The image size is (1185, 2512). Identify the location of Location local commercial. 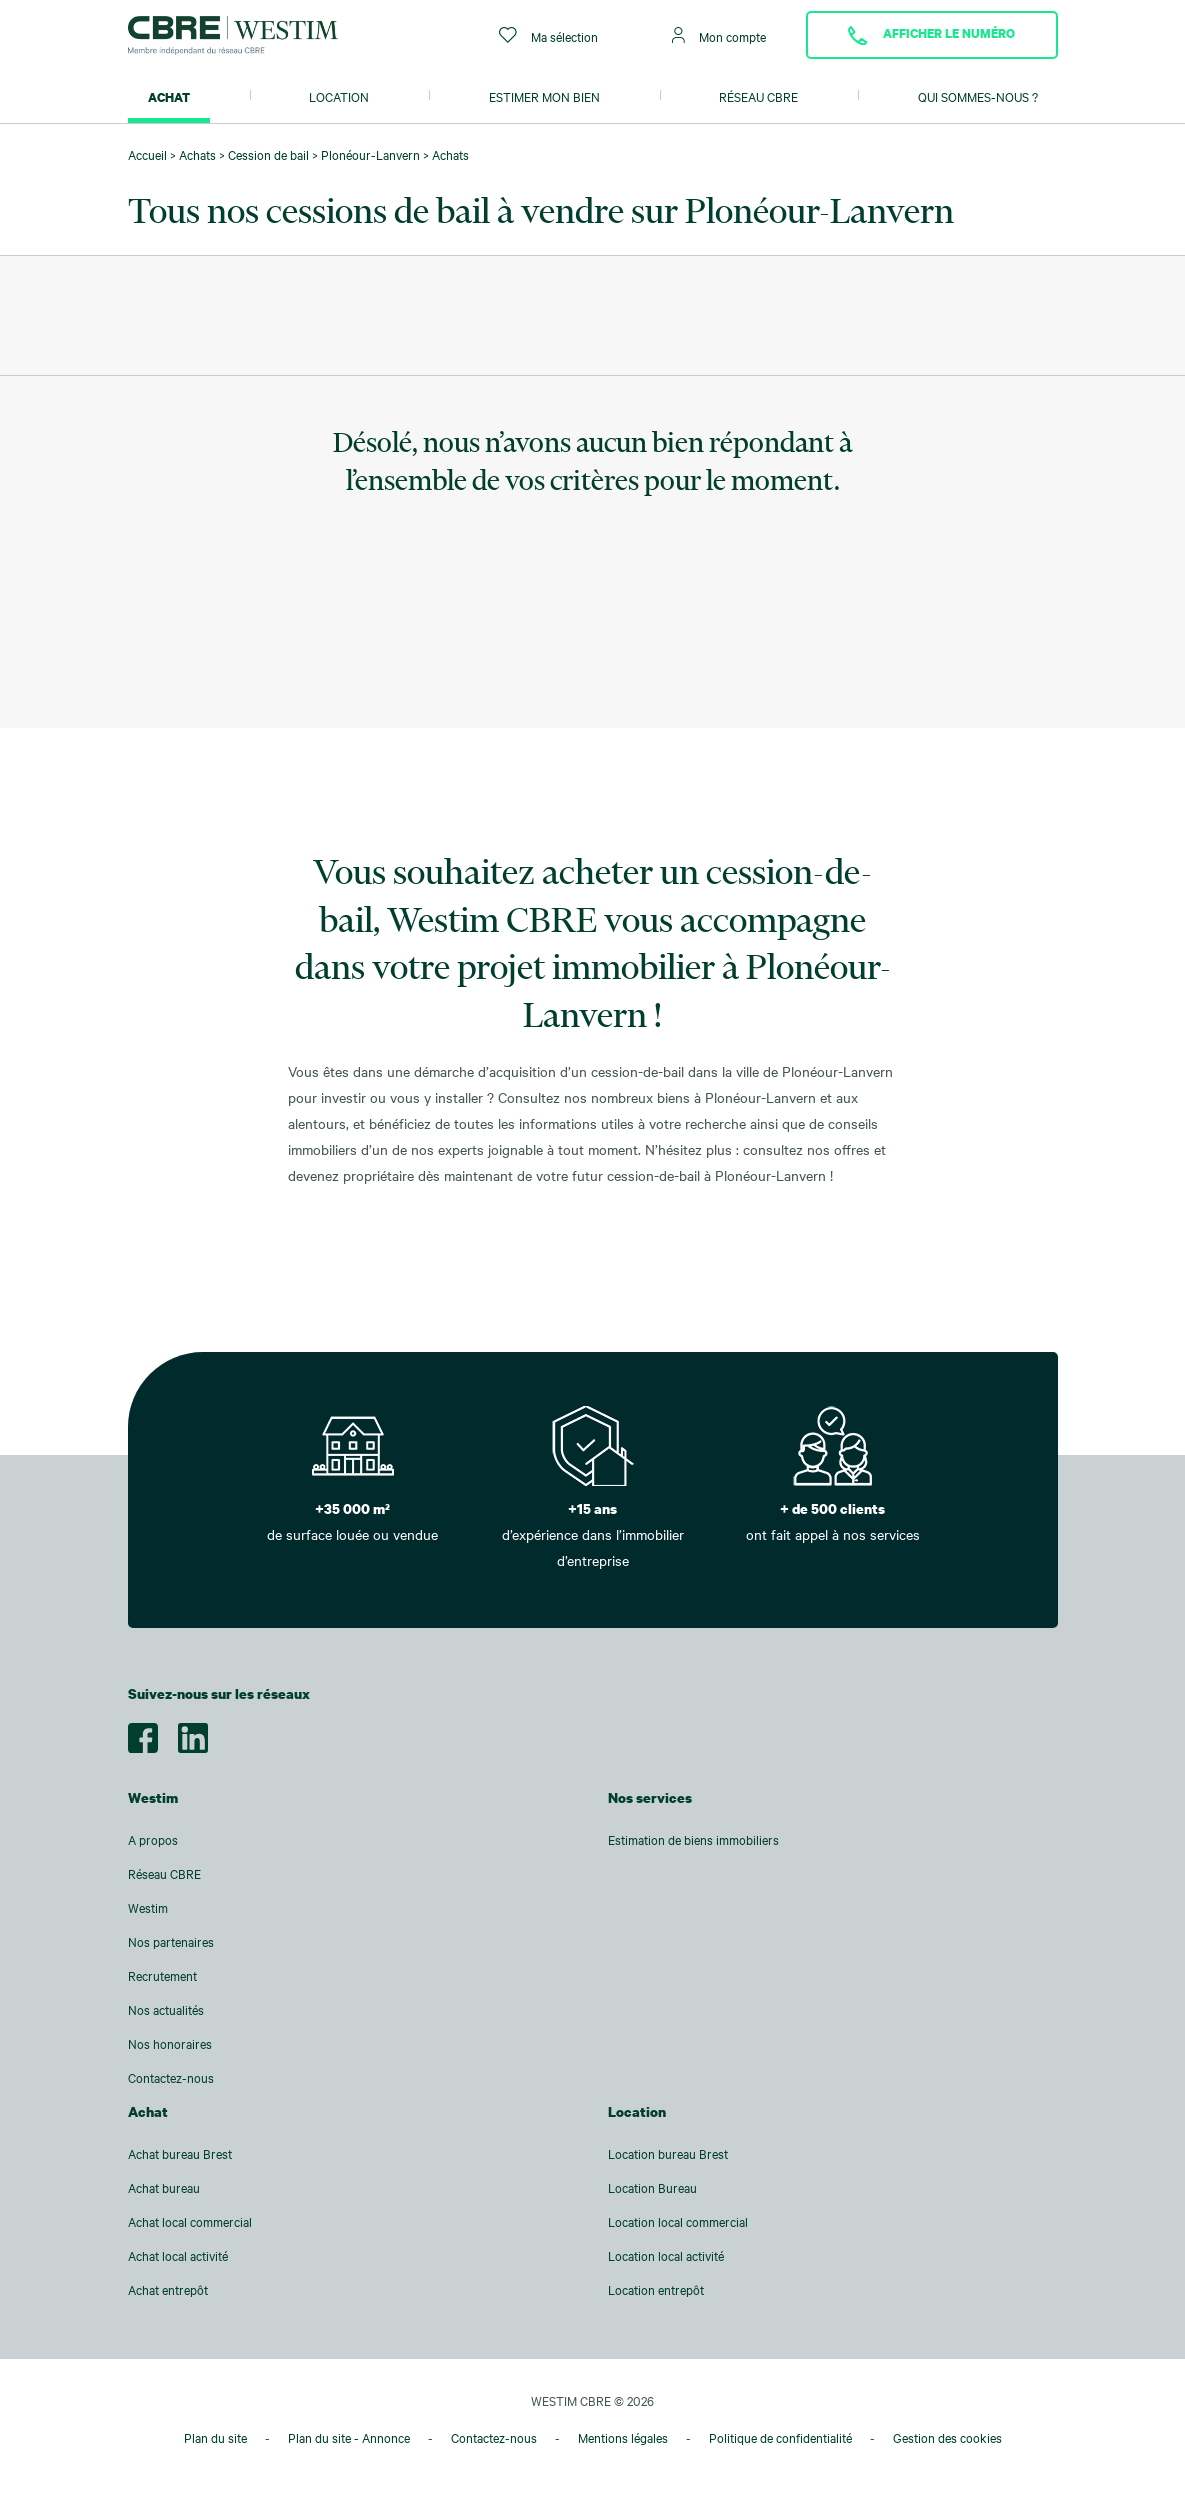
(678, 2222).